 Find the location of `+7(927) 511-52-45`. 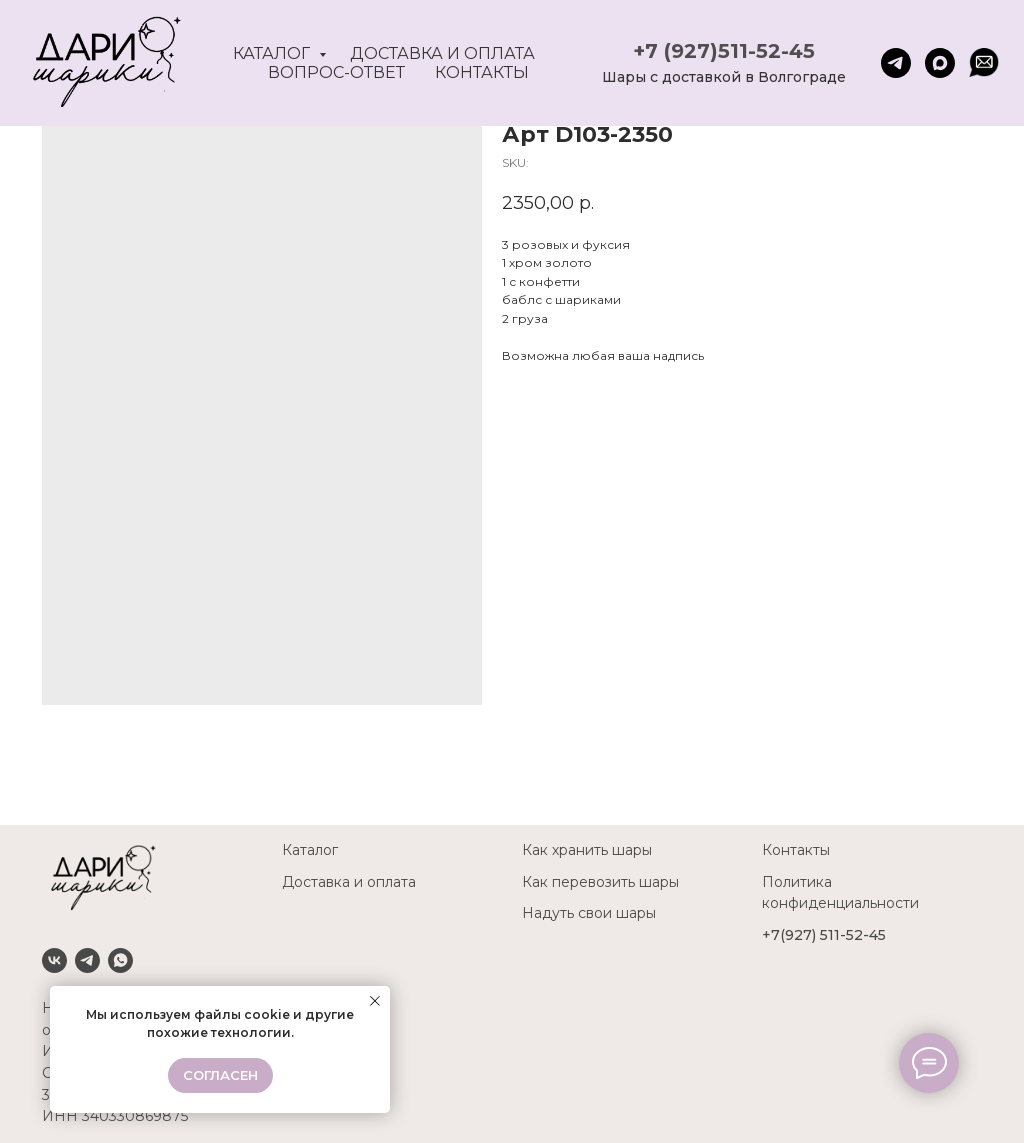

+7(927) 511-52-45 is located at coordinates (824, 935).